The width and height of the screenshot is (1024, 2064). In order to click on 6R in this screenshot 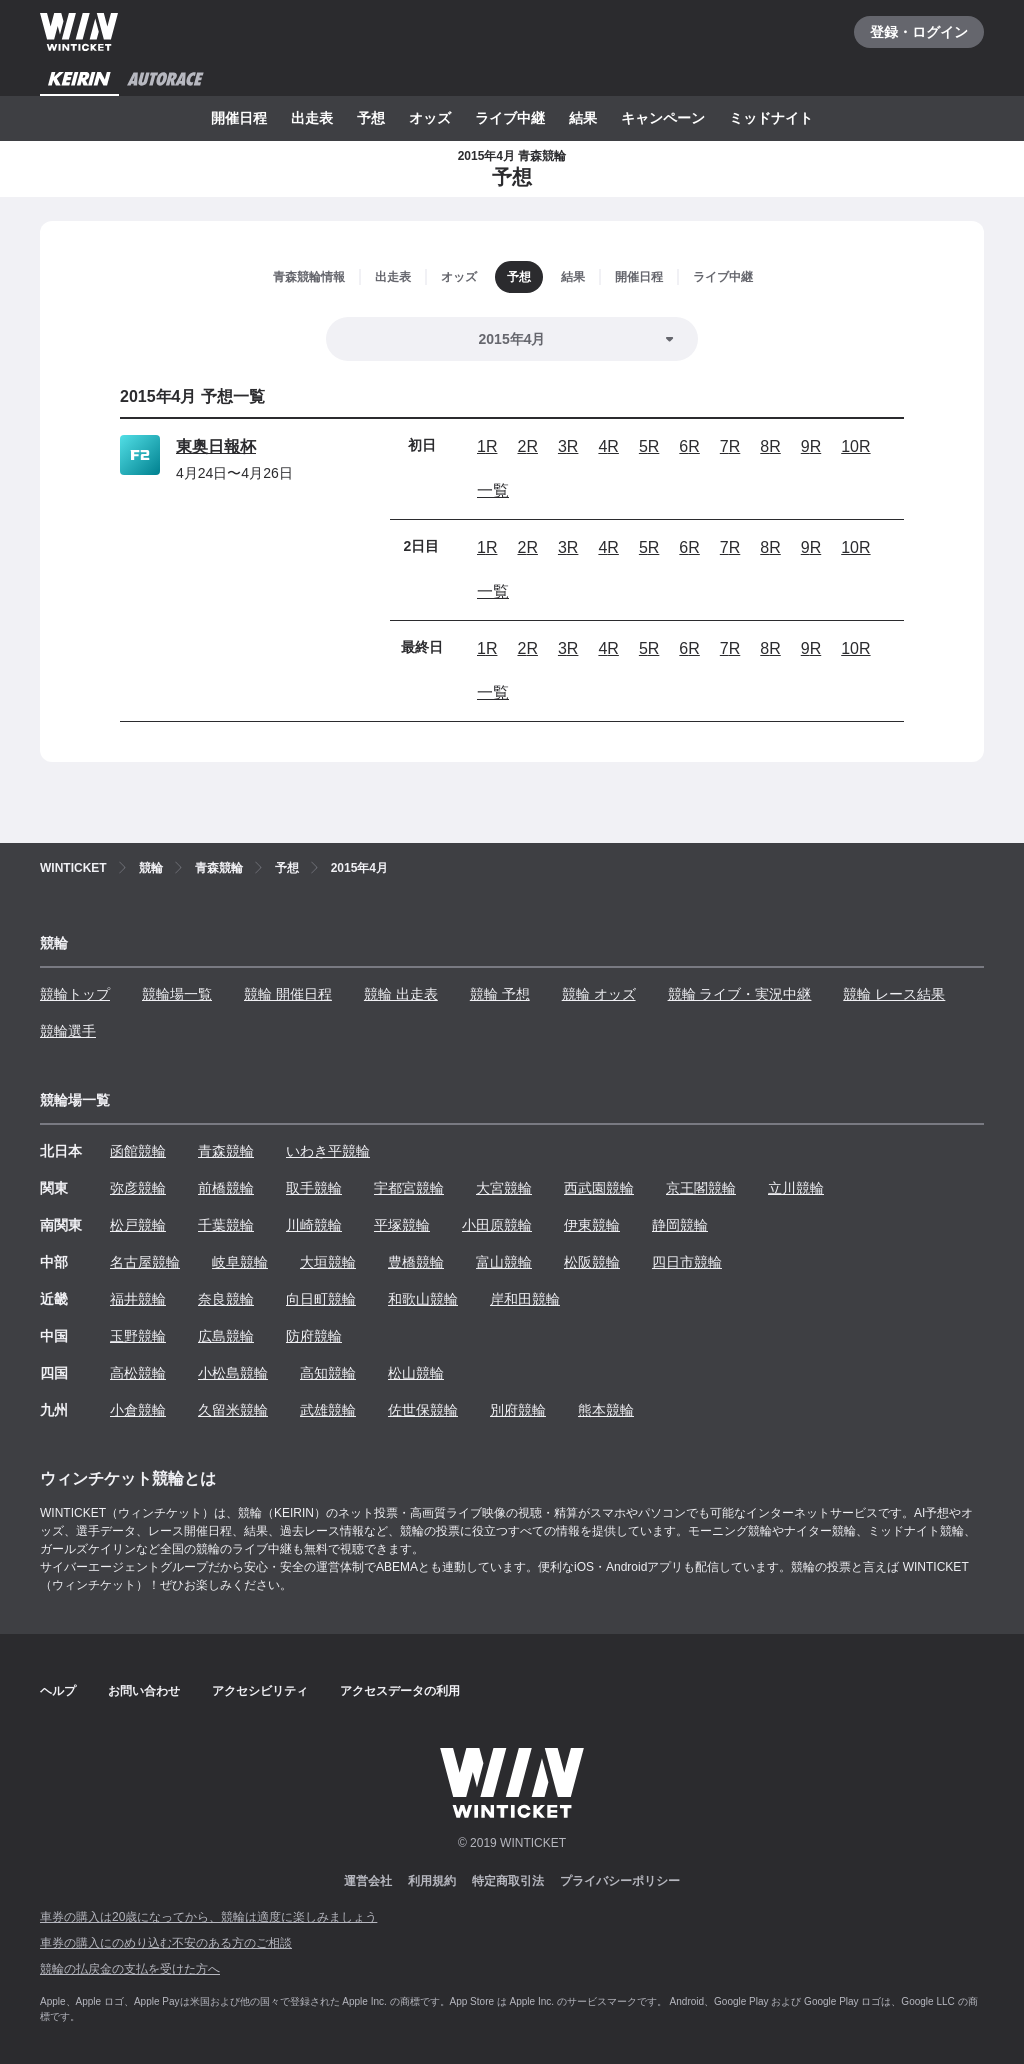, I will do `click(689, 446)`.